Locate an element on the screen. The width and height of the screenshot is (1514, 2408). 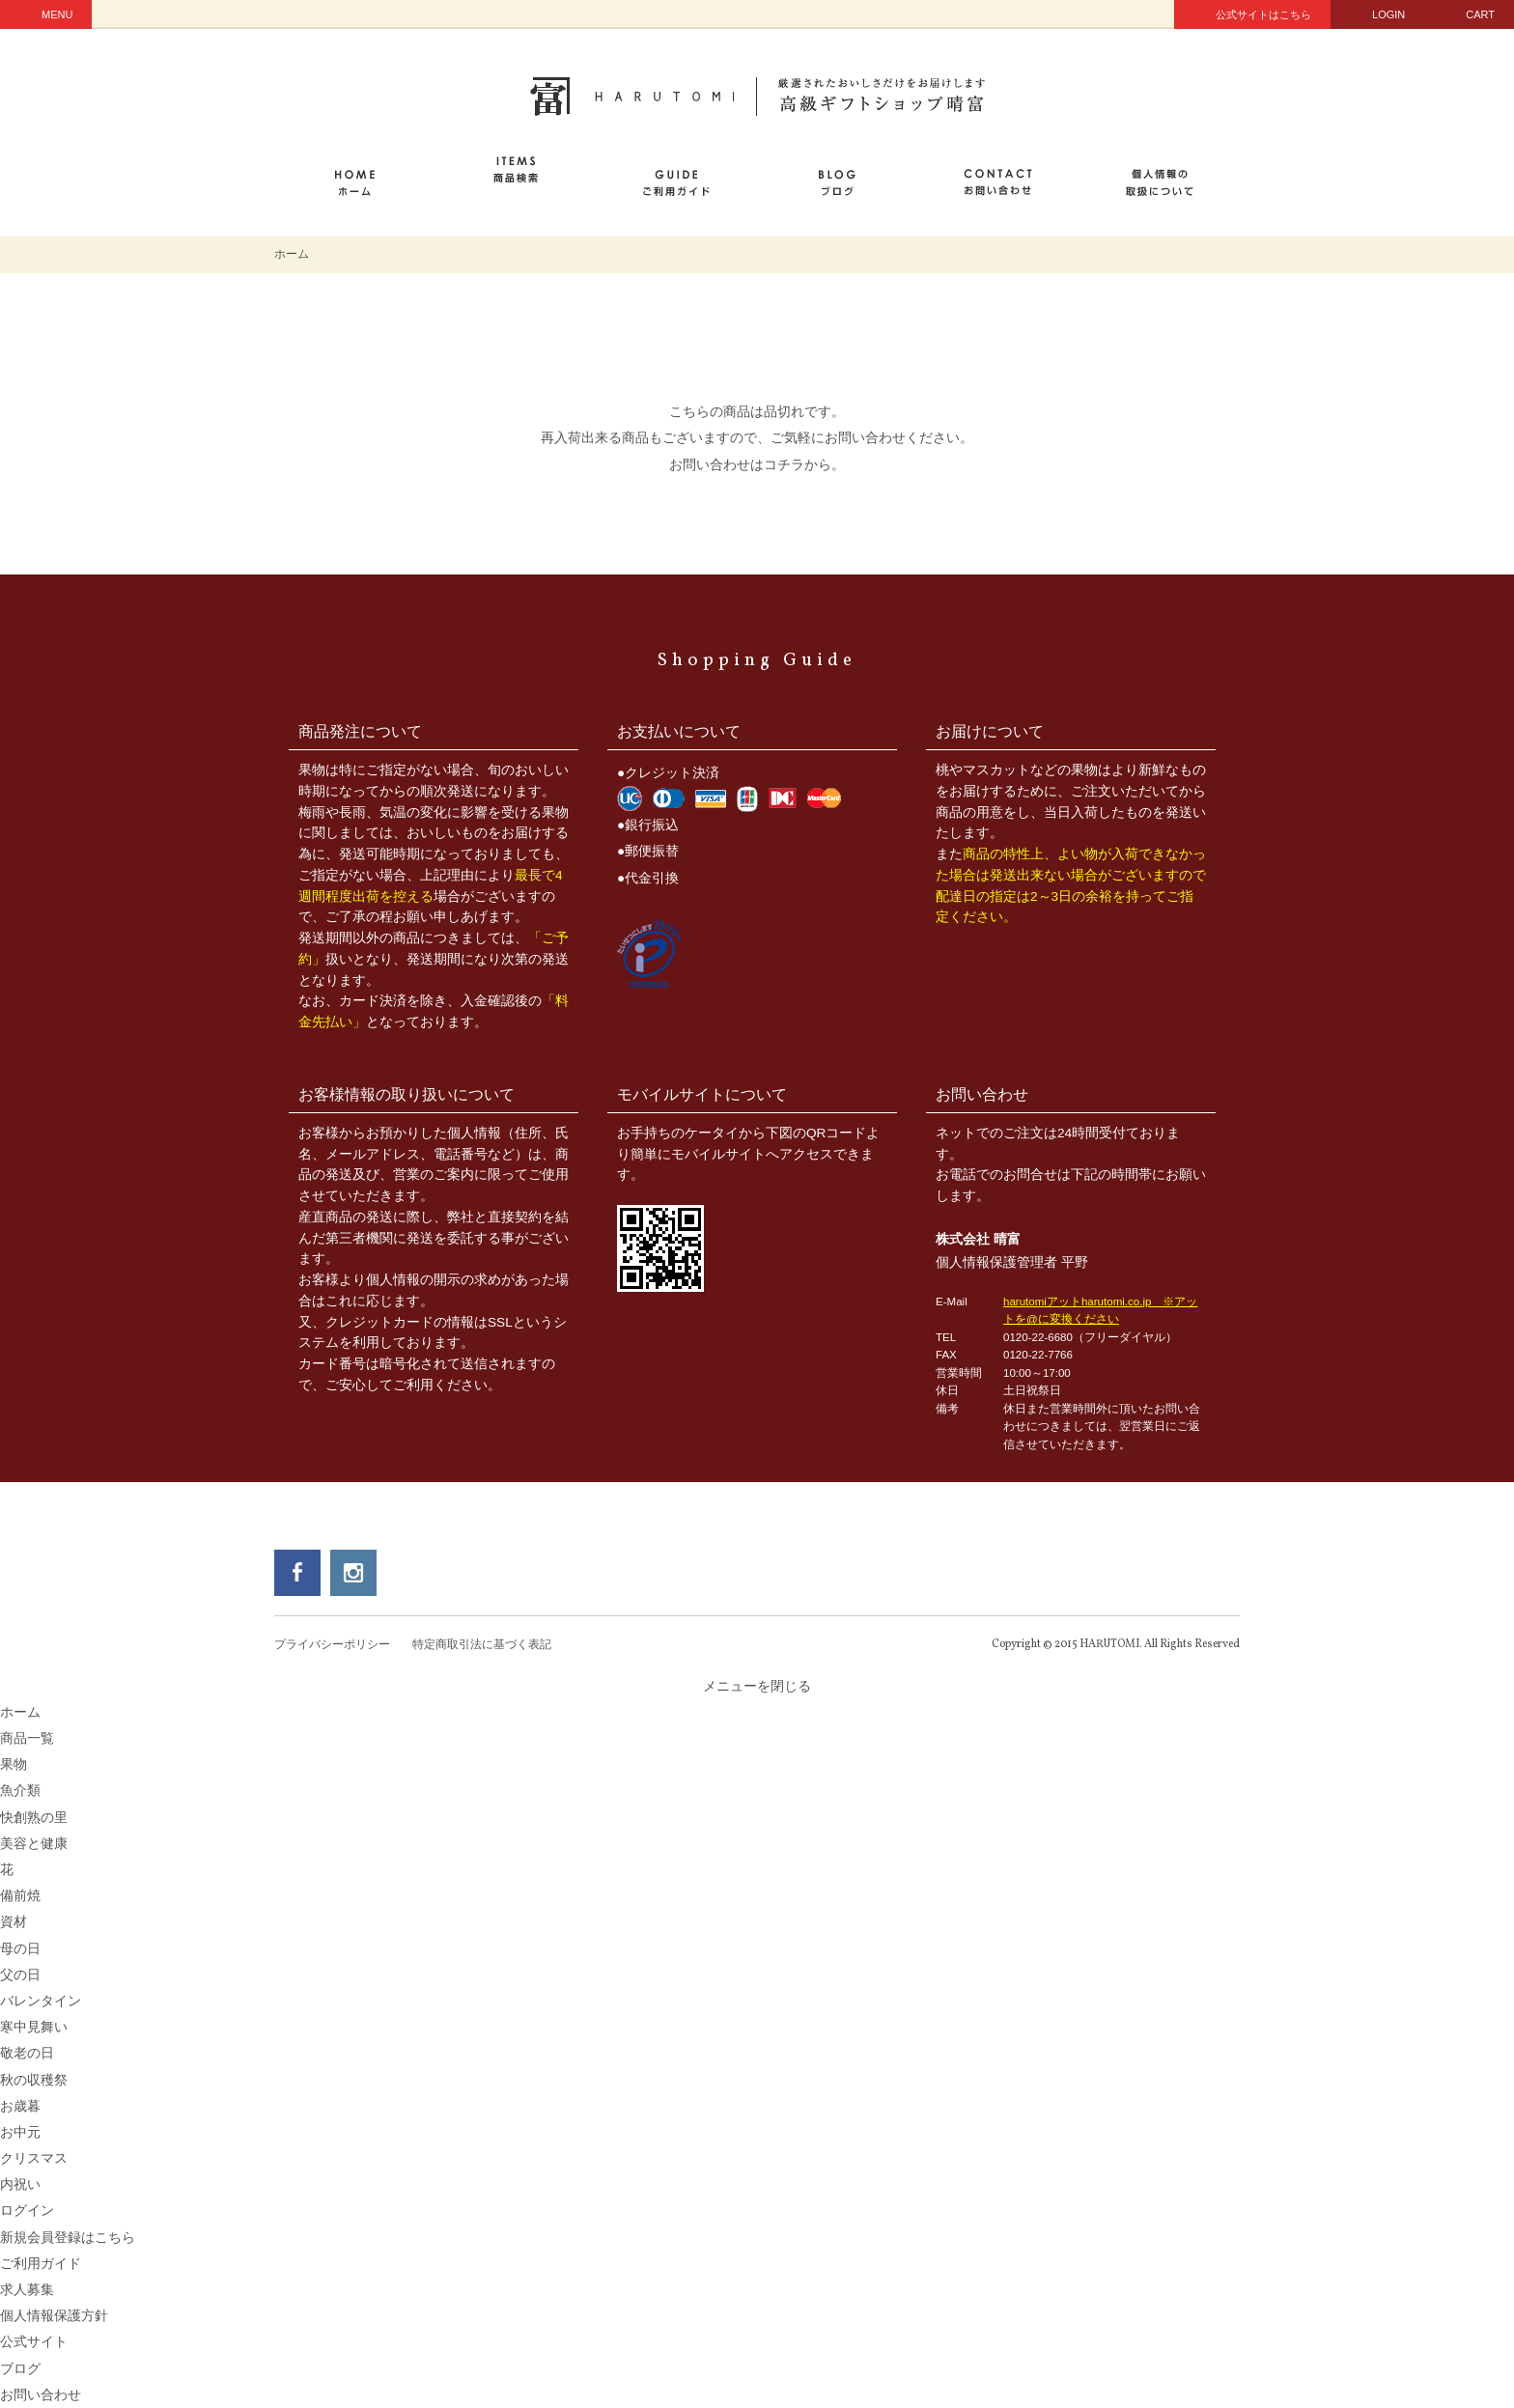
美容と健康 is located at coordinates (34, 1843).